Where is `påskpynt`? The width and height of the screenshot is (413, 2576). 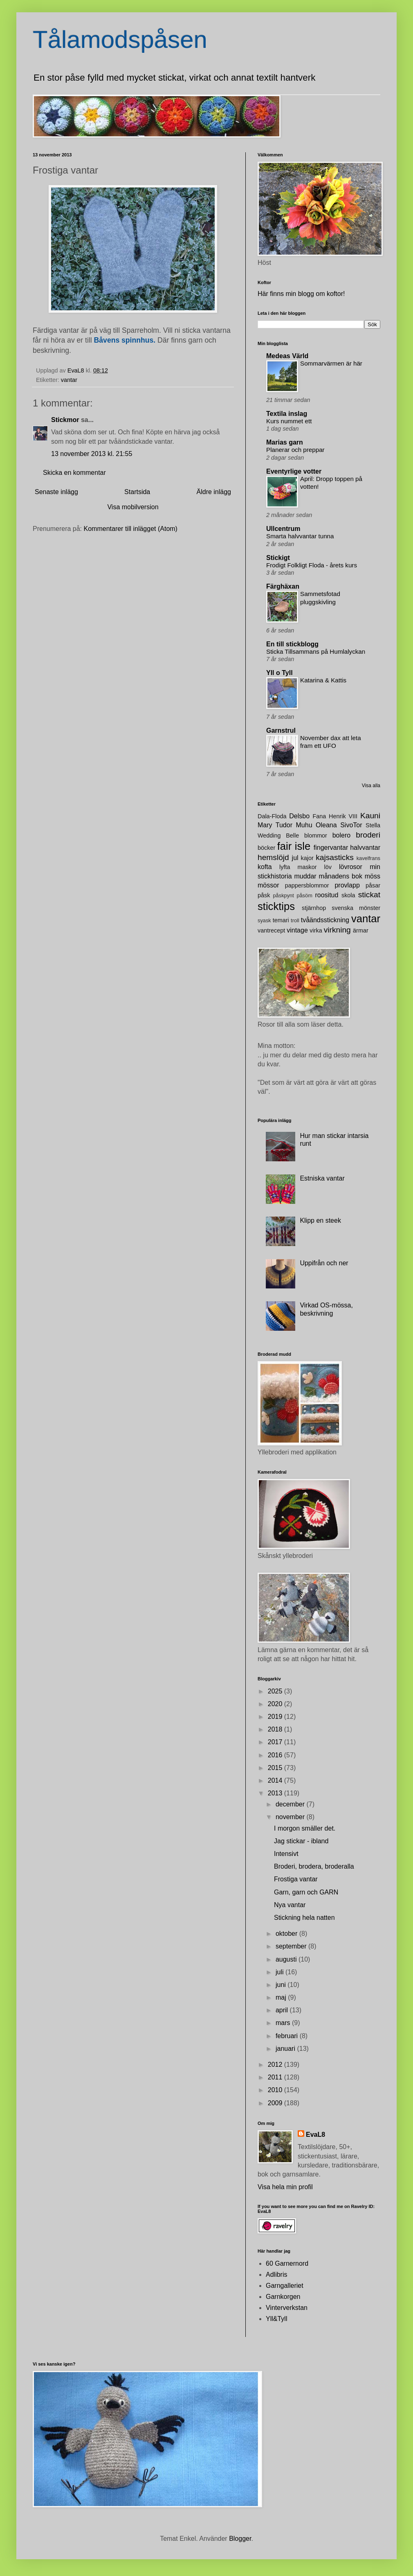 påskpynt is located at coordinates (283, 895).